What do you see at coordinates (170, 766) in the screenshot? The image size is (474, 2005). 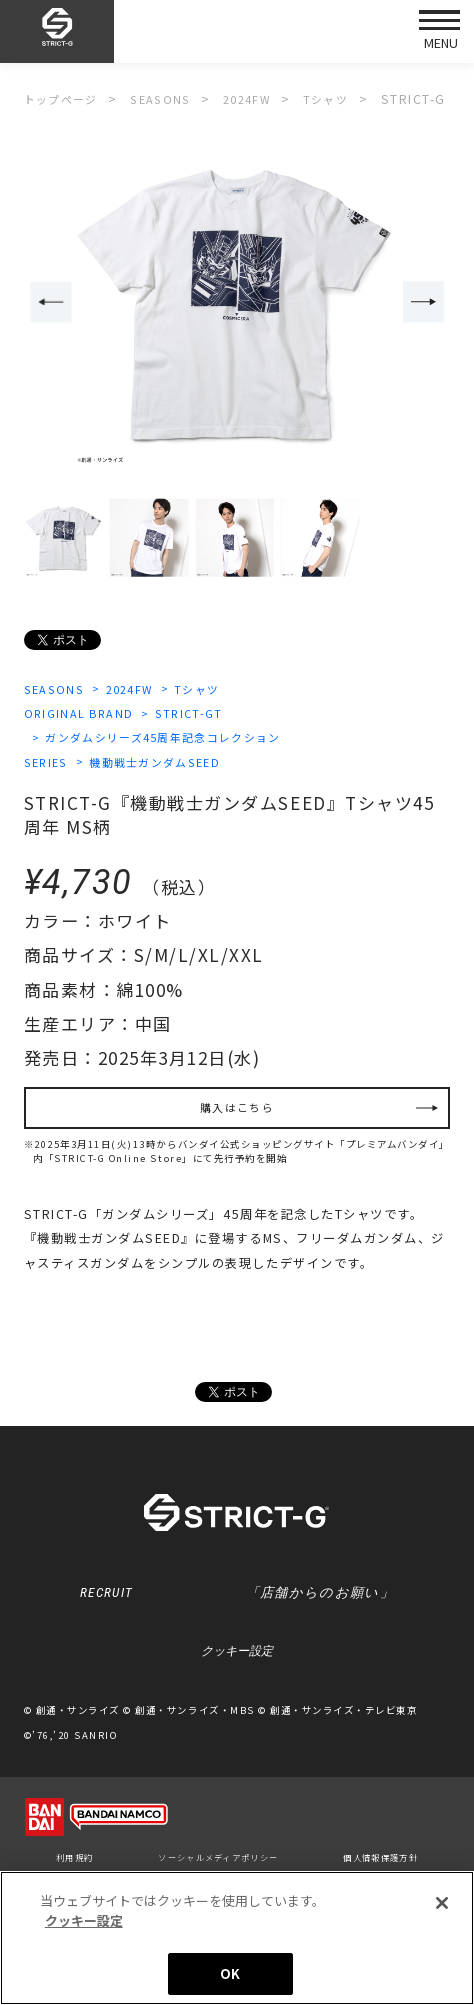 I see `機動戦士ガンダムSEED` at bounding box center [170, 766].